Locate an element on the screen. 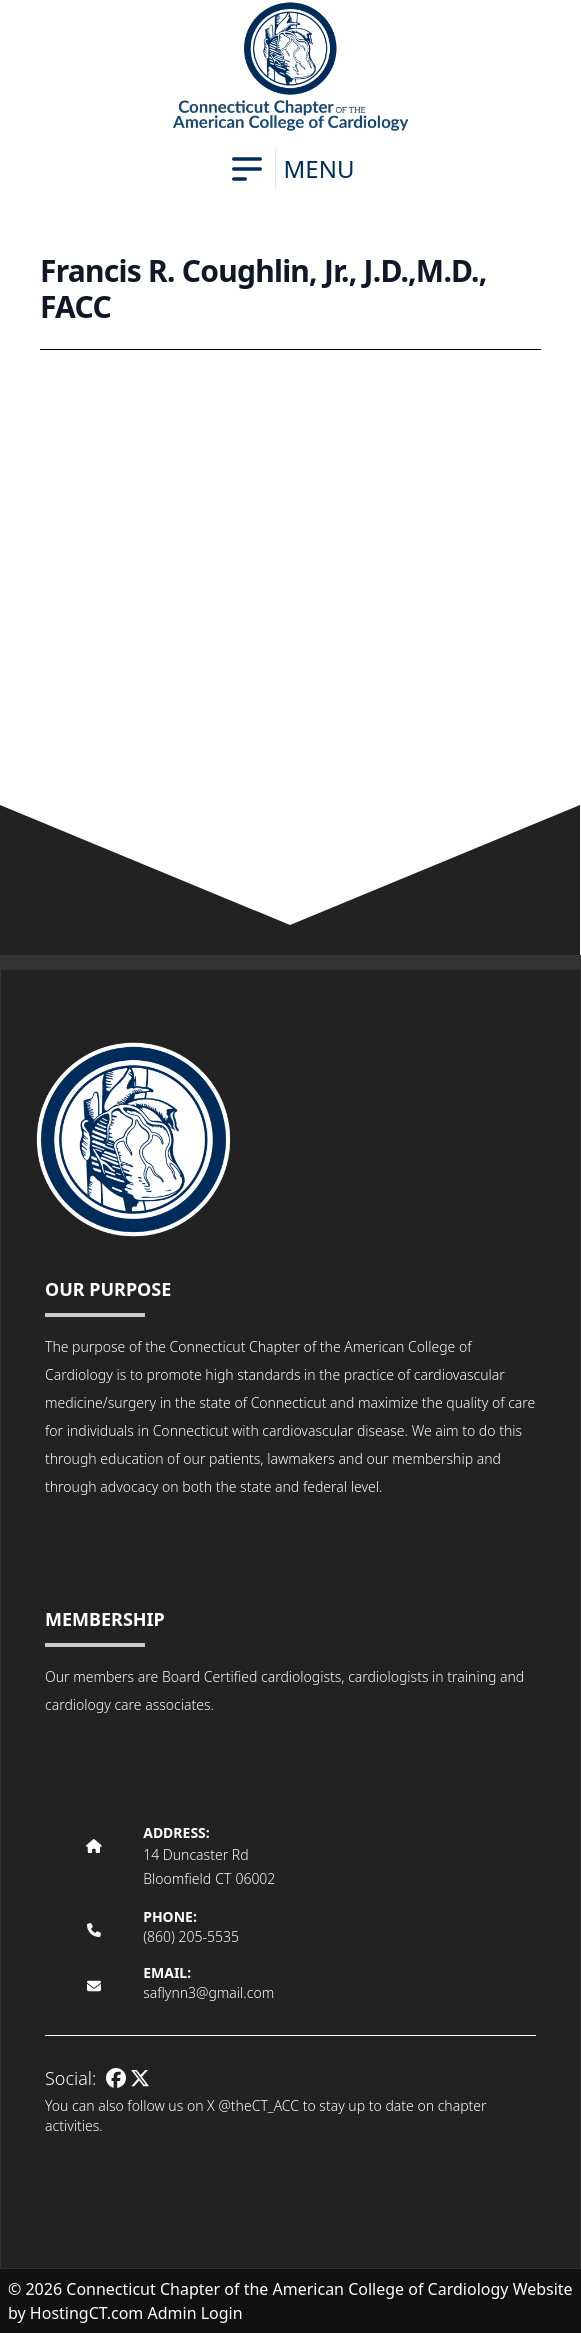  @theCT_ACC is located at coordinates (258, 2105).